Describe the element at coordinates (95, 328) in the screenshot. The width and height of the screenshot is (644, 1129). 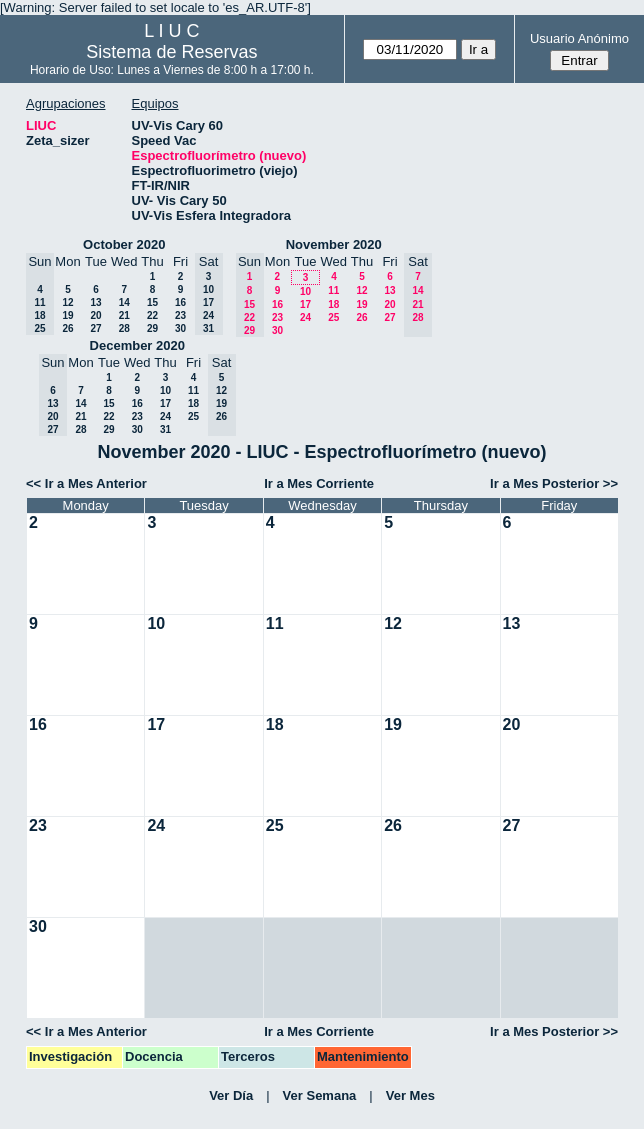
I see `27` at that location.